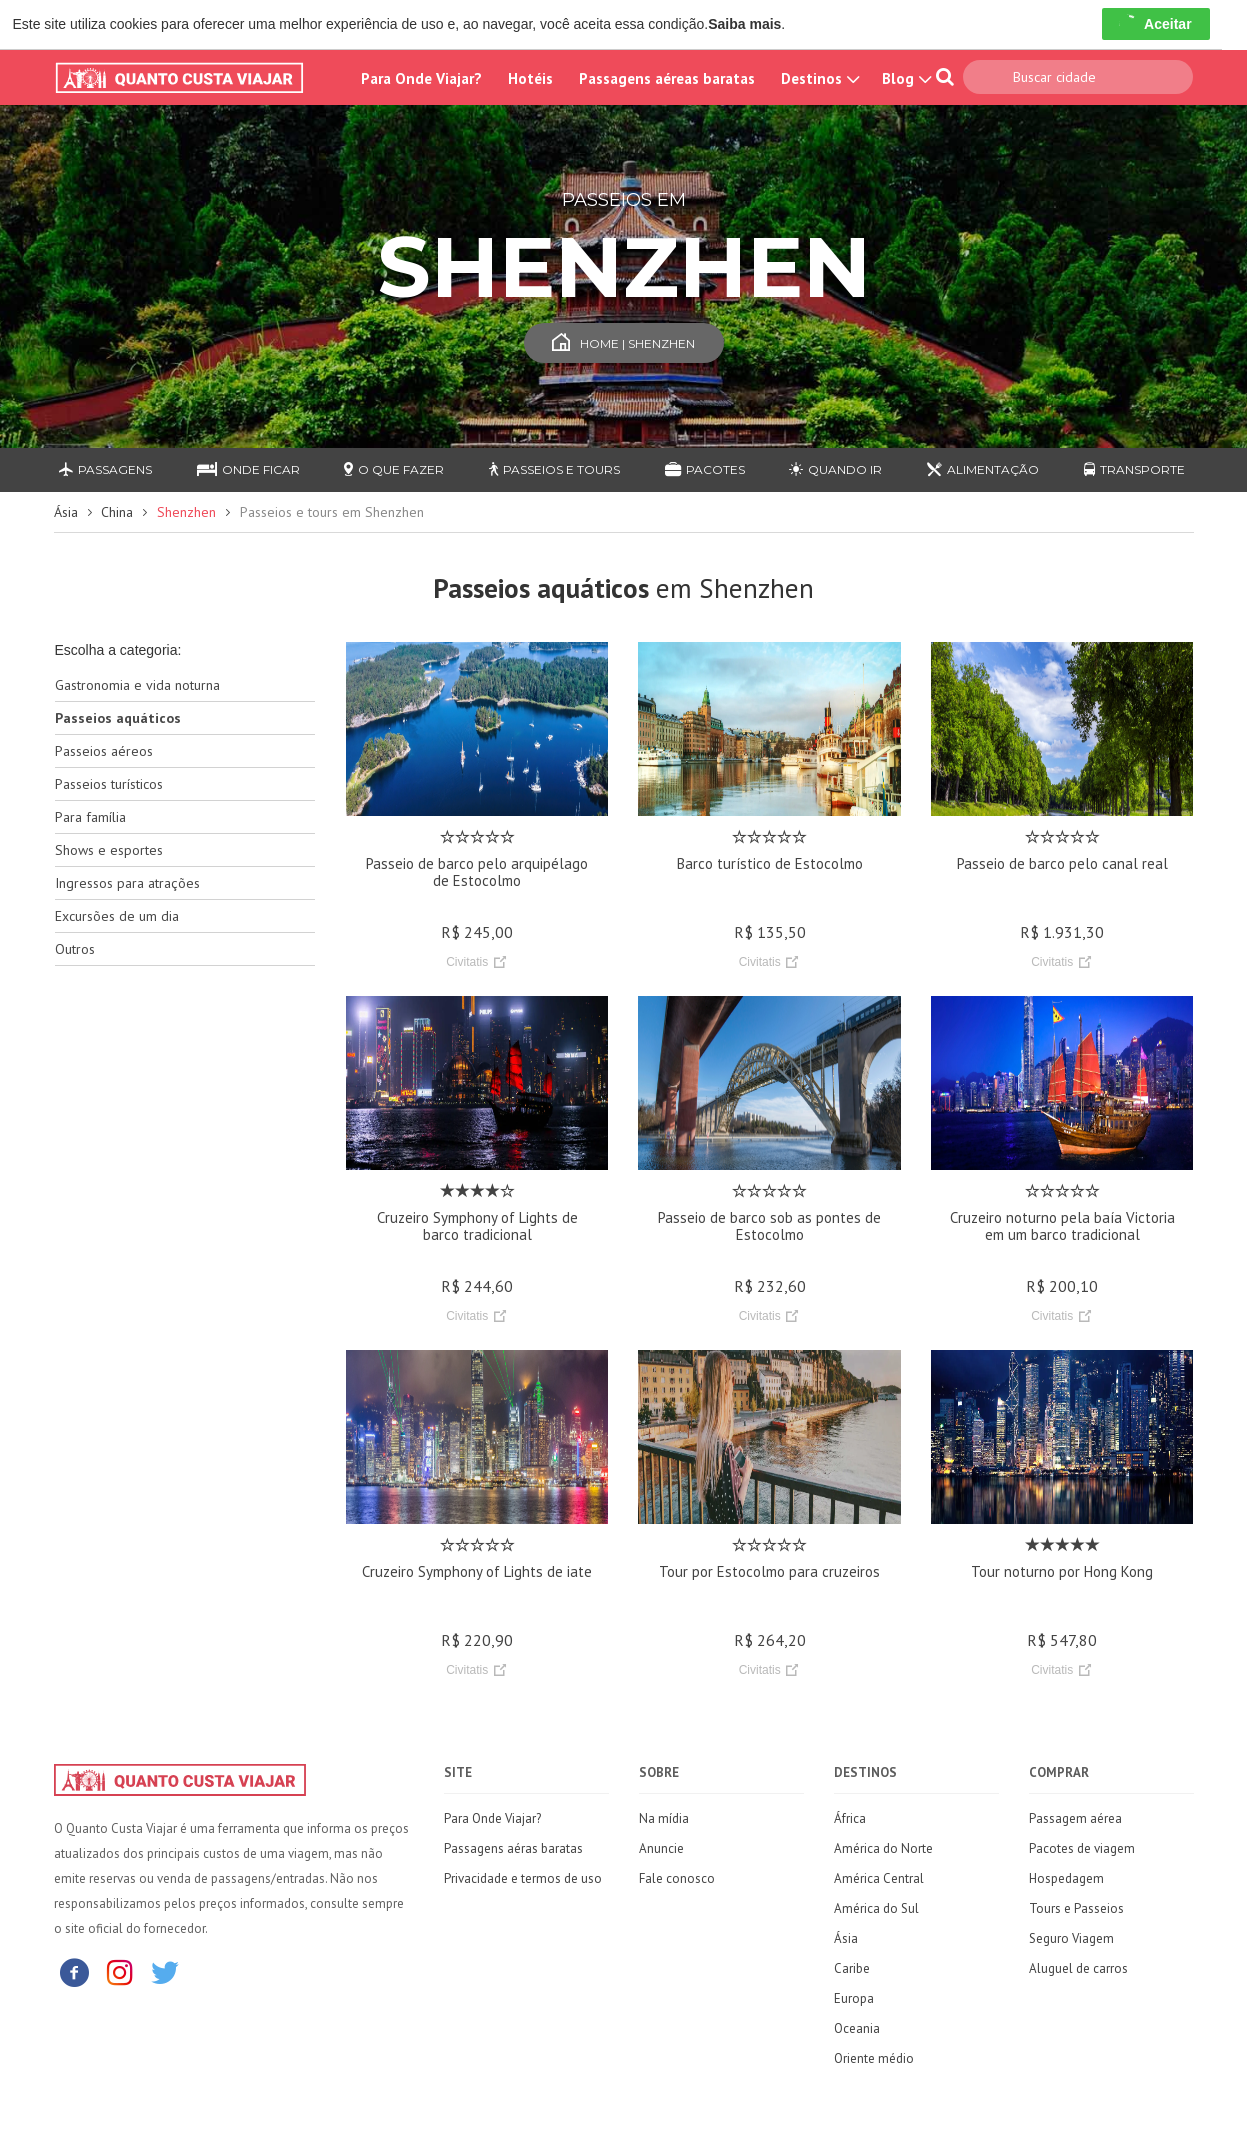  What do you see at coordinates (1066, 1878) in the screenshot?
I see `Hospedagem` at bounding box center [1066, 1878].